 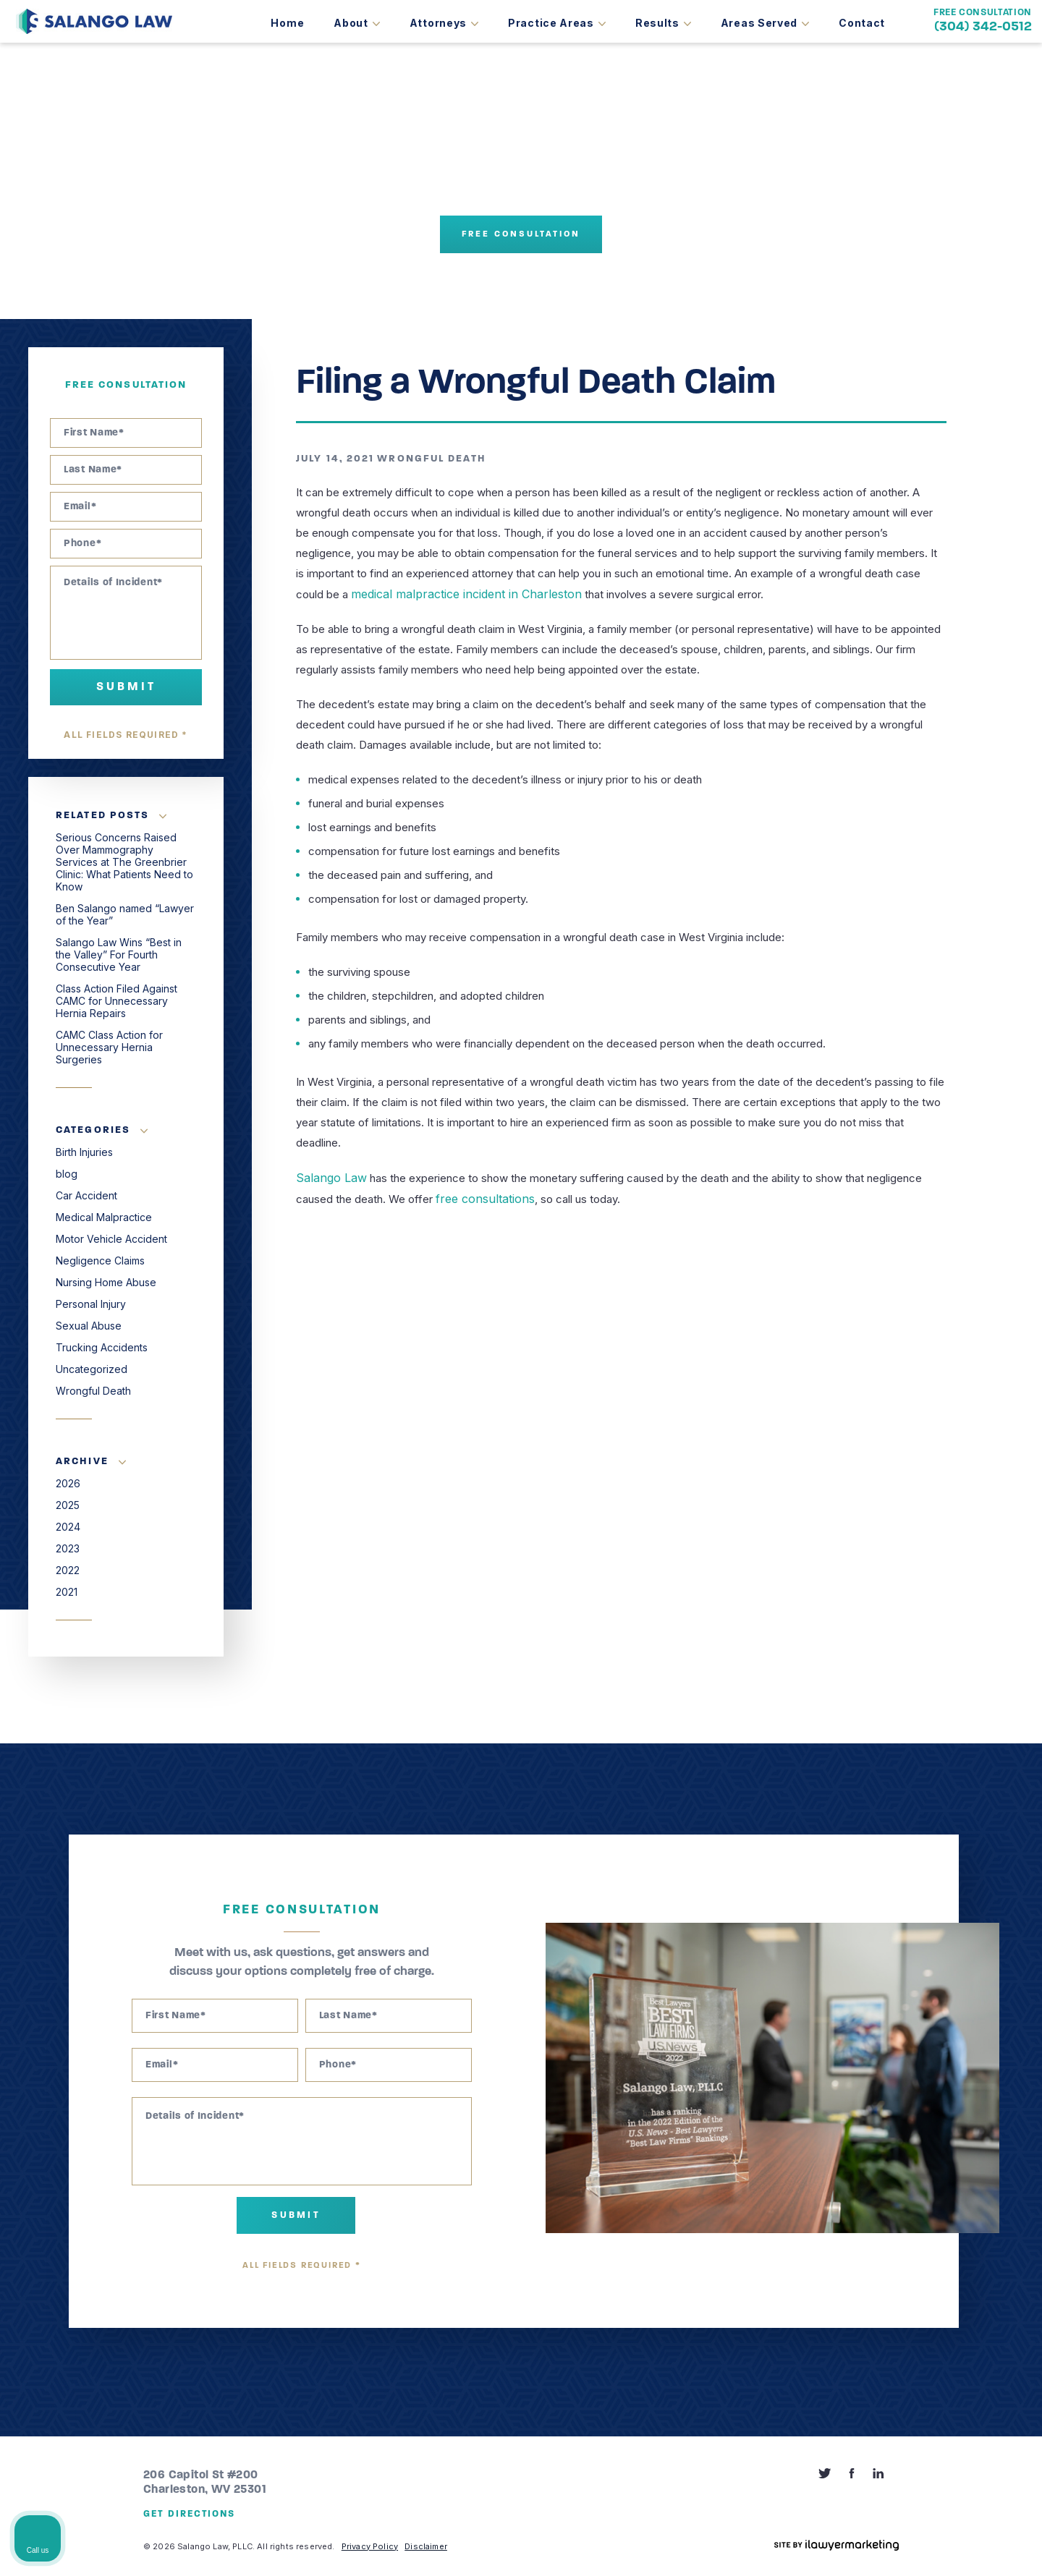 I want to click on 2021, so click(x=66, y=1592).